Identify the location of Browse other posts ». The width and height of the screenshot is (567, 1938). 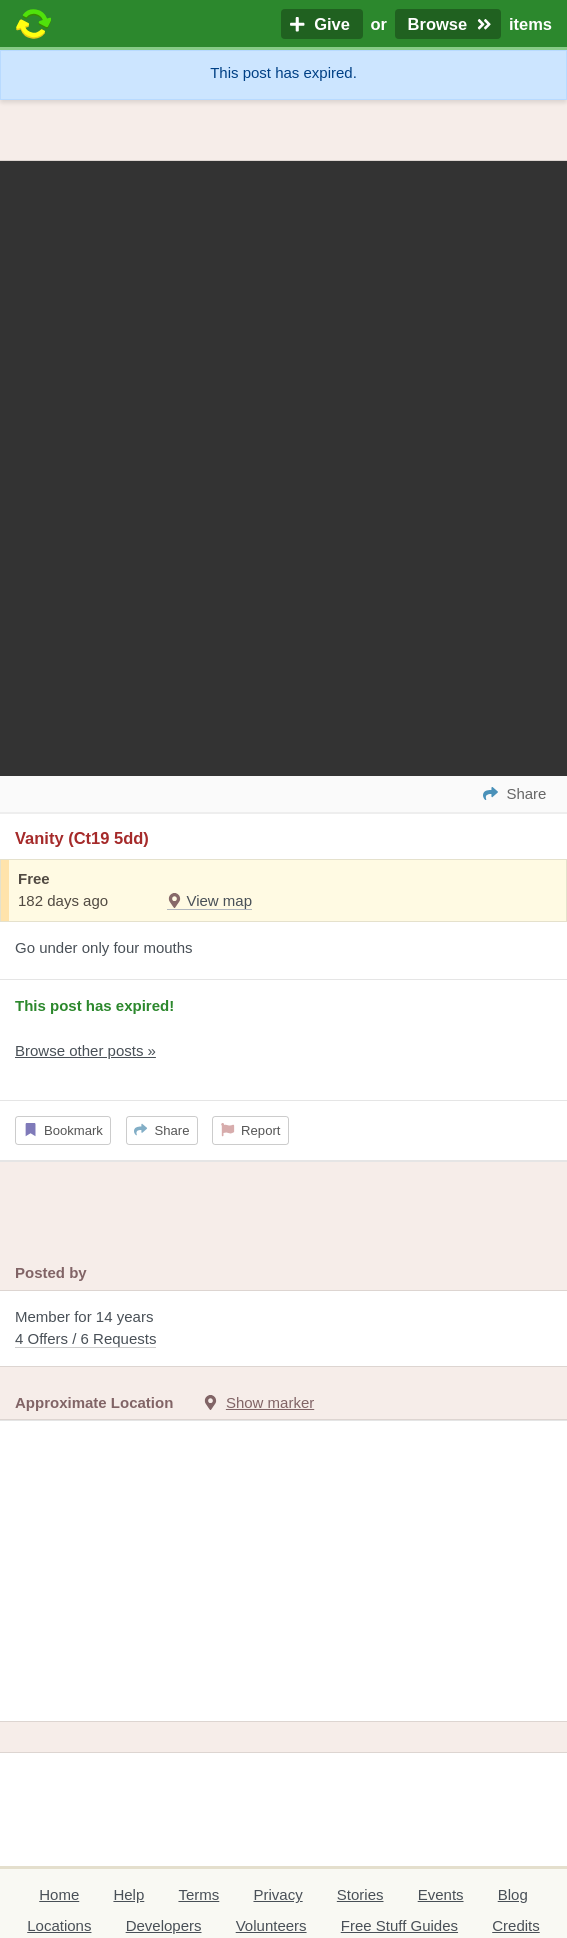
(85, 1050).